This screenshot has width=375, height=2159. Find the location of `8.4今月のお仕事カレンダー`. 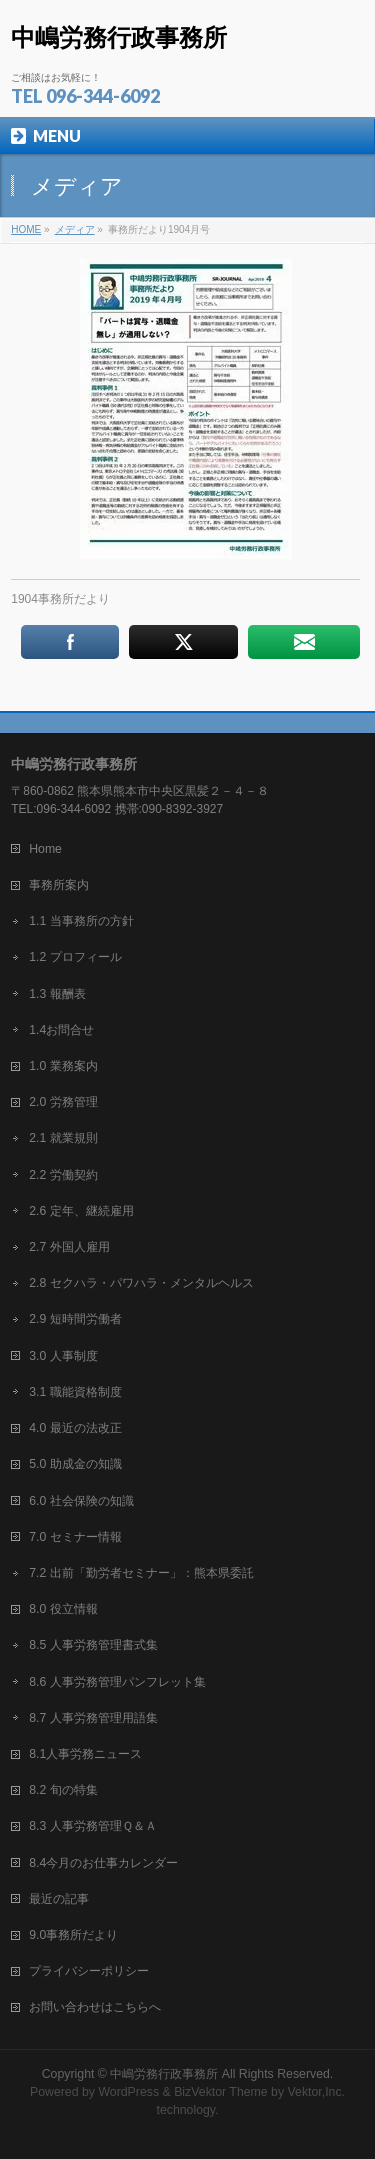

8.4今月のお仕事カレンダー is located at coordinates (103, 1863).